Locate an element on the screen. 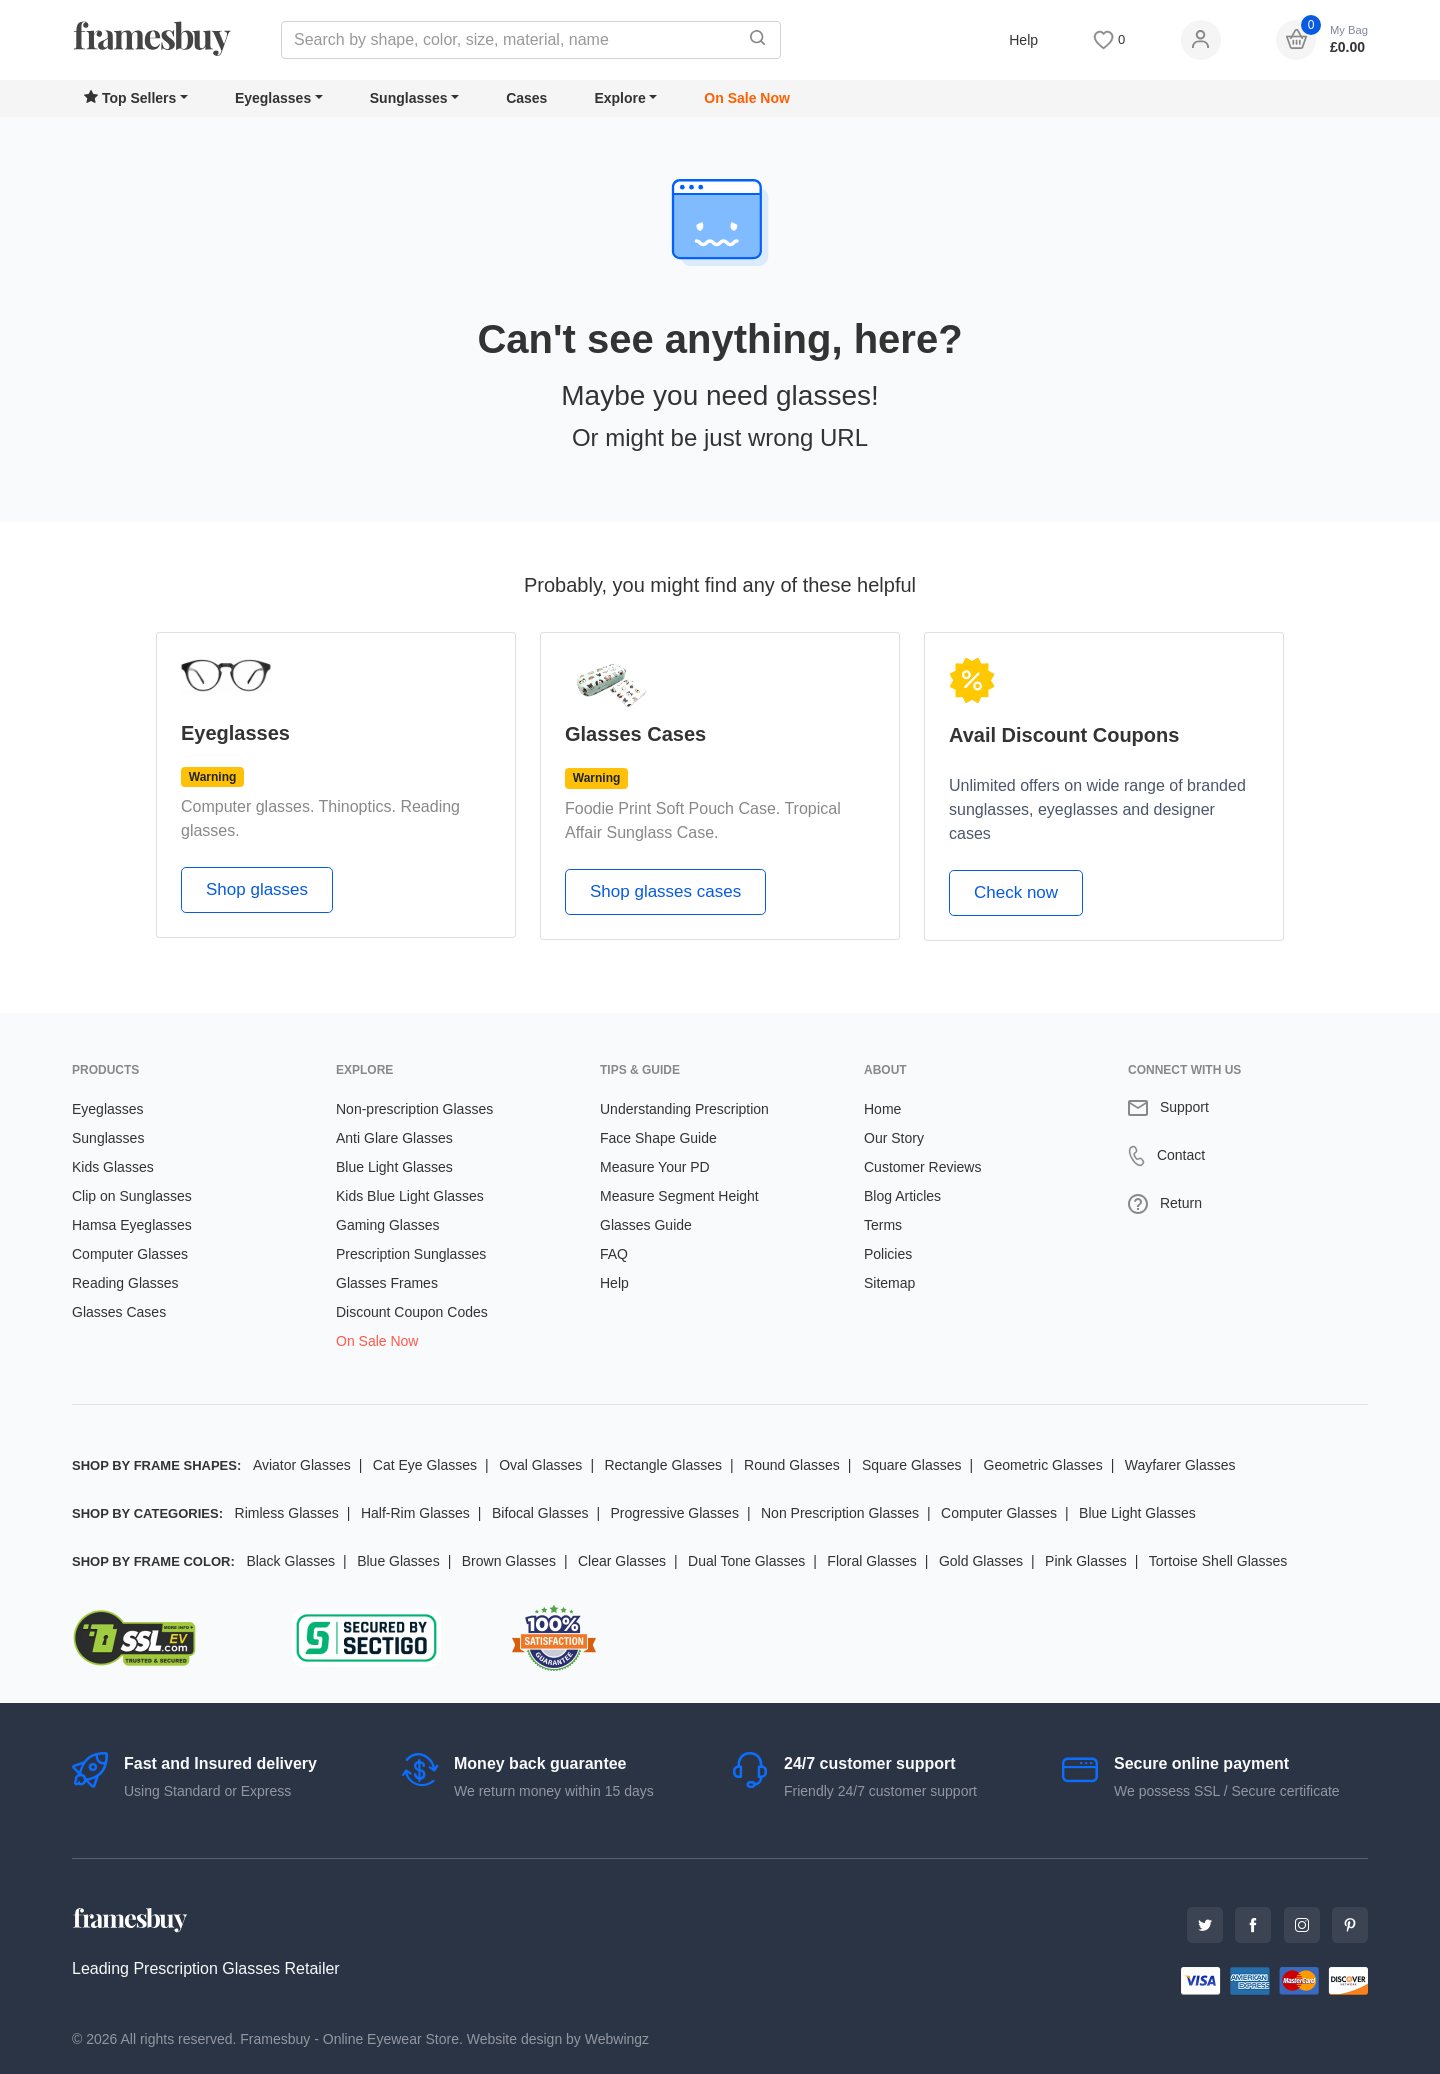  Terms is located at coordinates (883, 1225).